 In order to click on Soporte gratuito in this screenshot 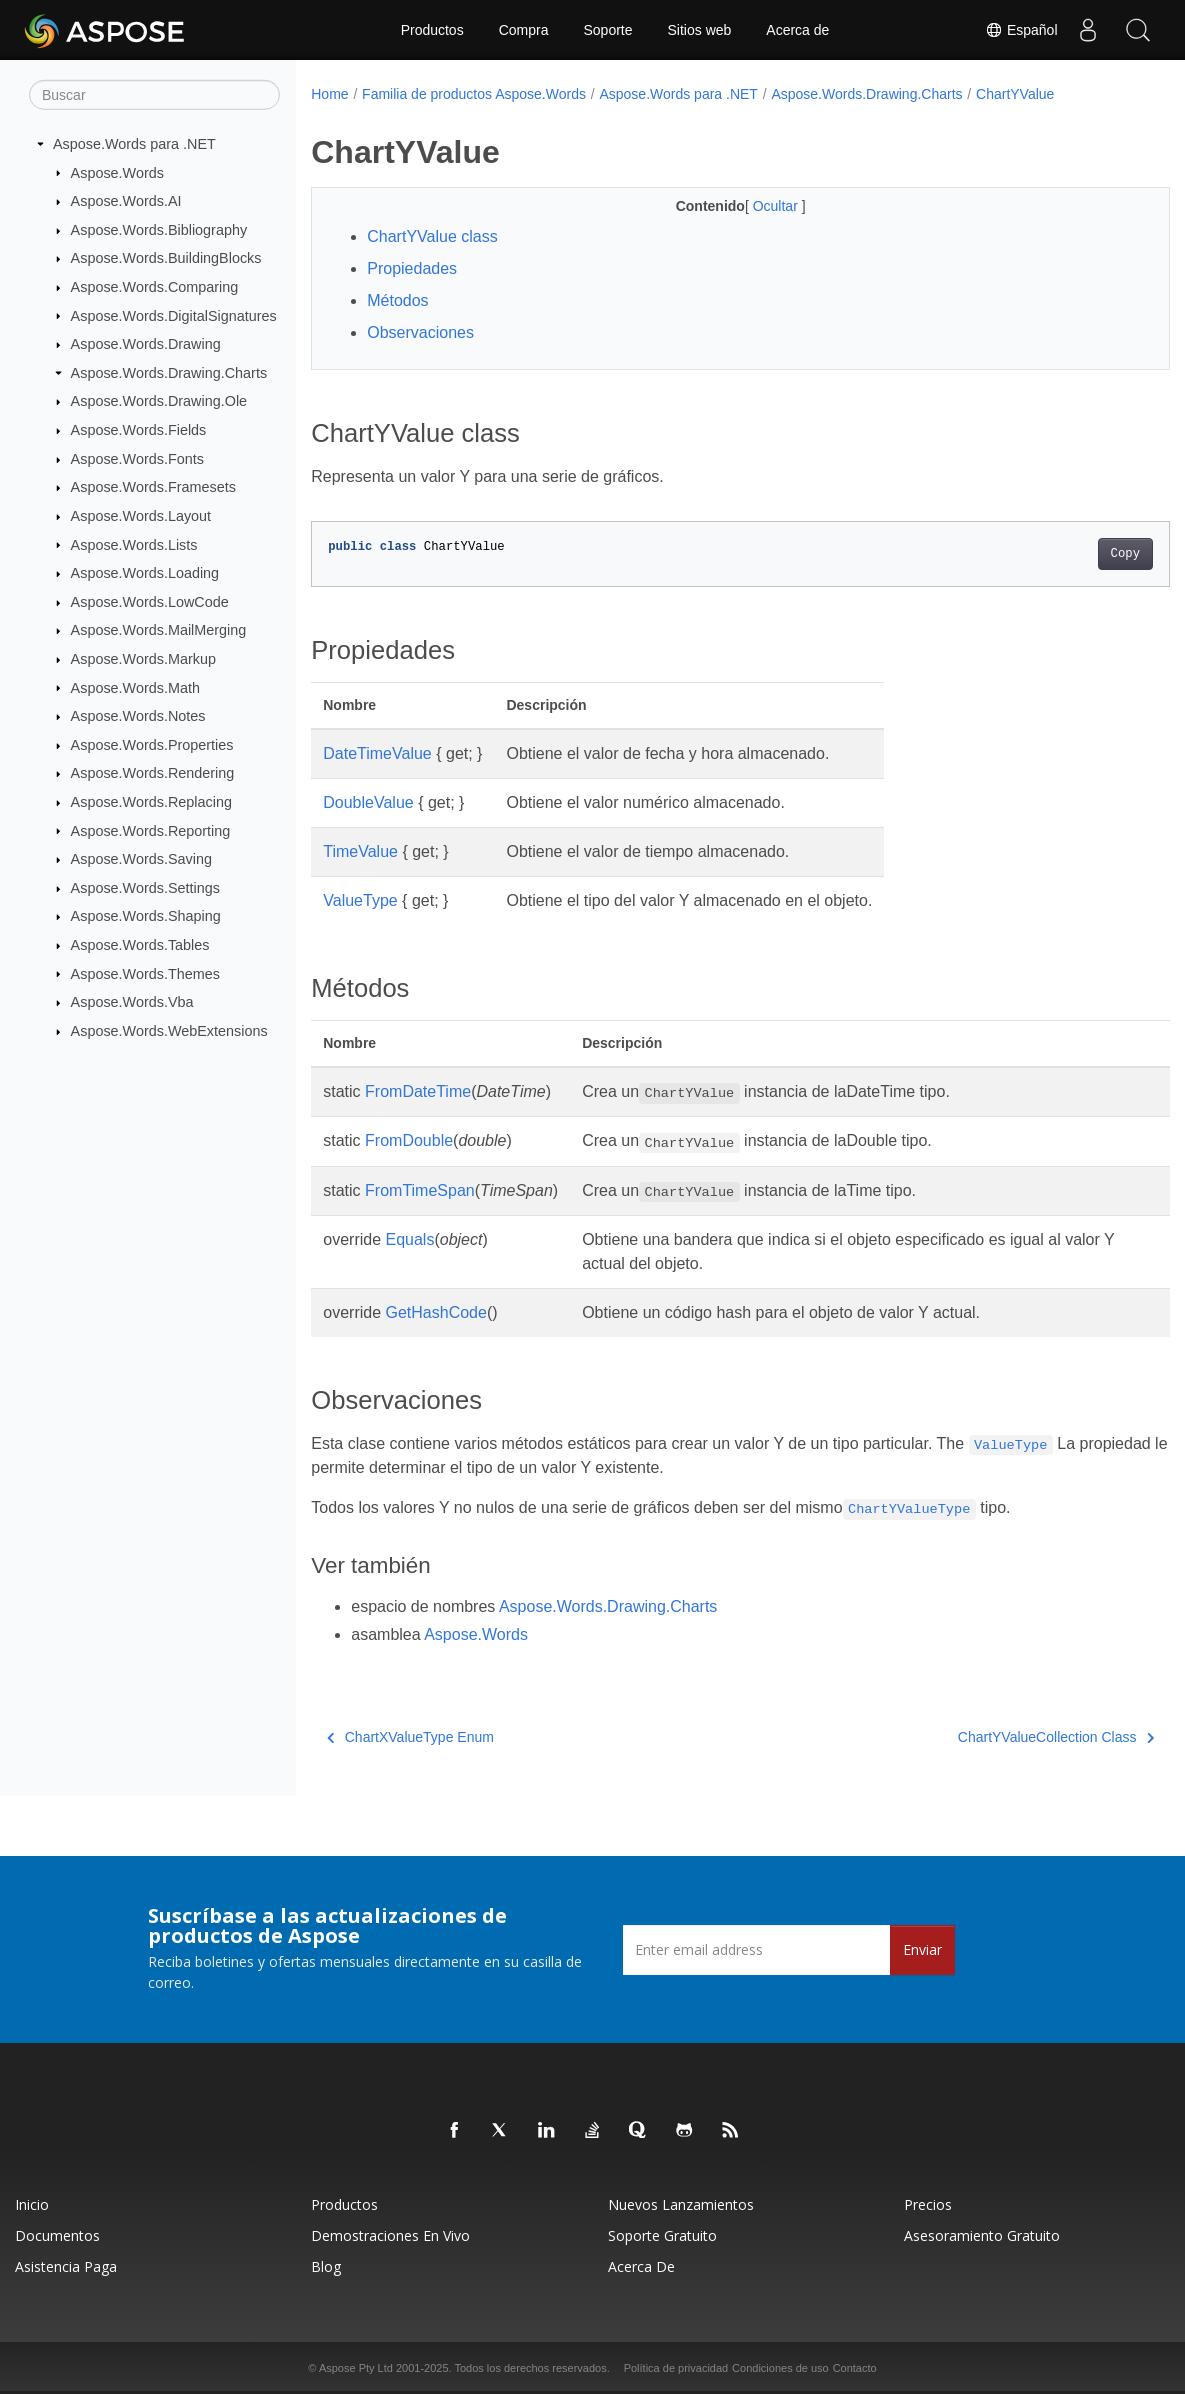, I will do `click(662, 2235)`.